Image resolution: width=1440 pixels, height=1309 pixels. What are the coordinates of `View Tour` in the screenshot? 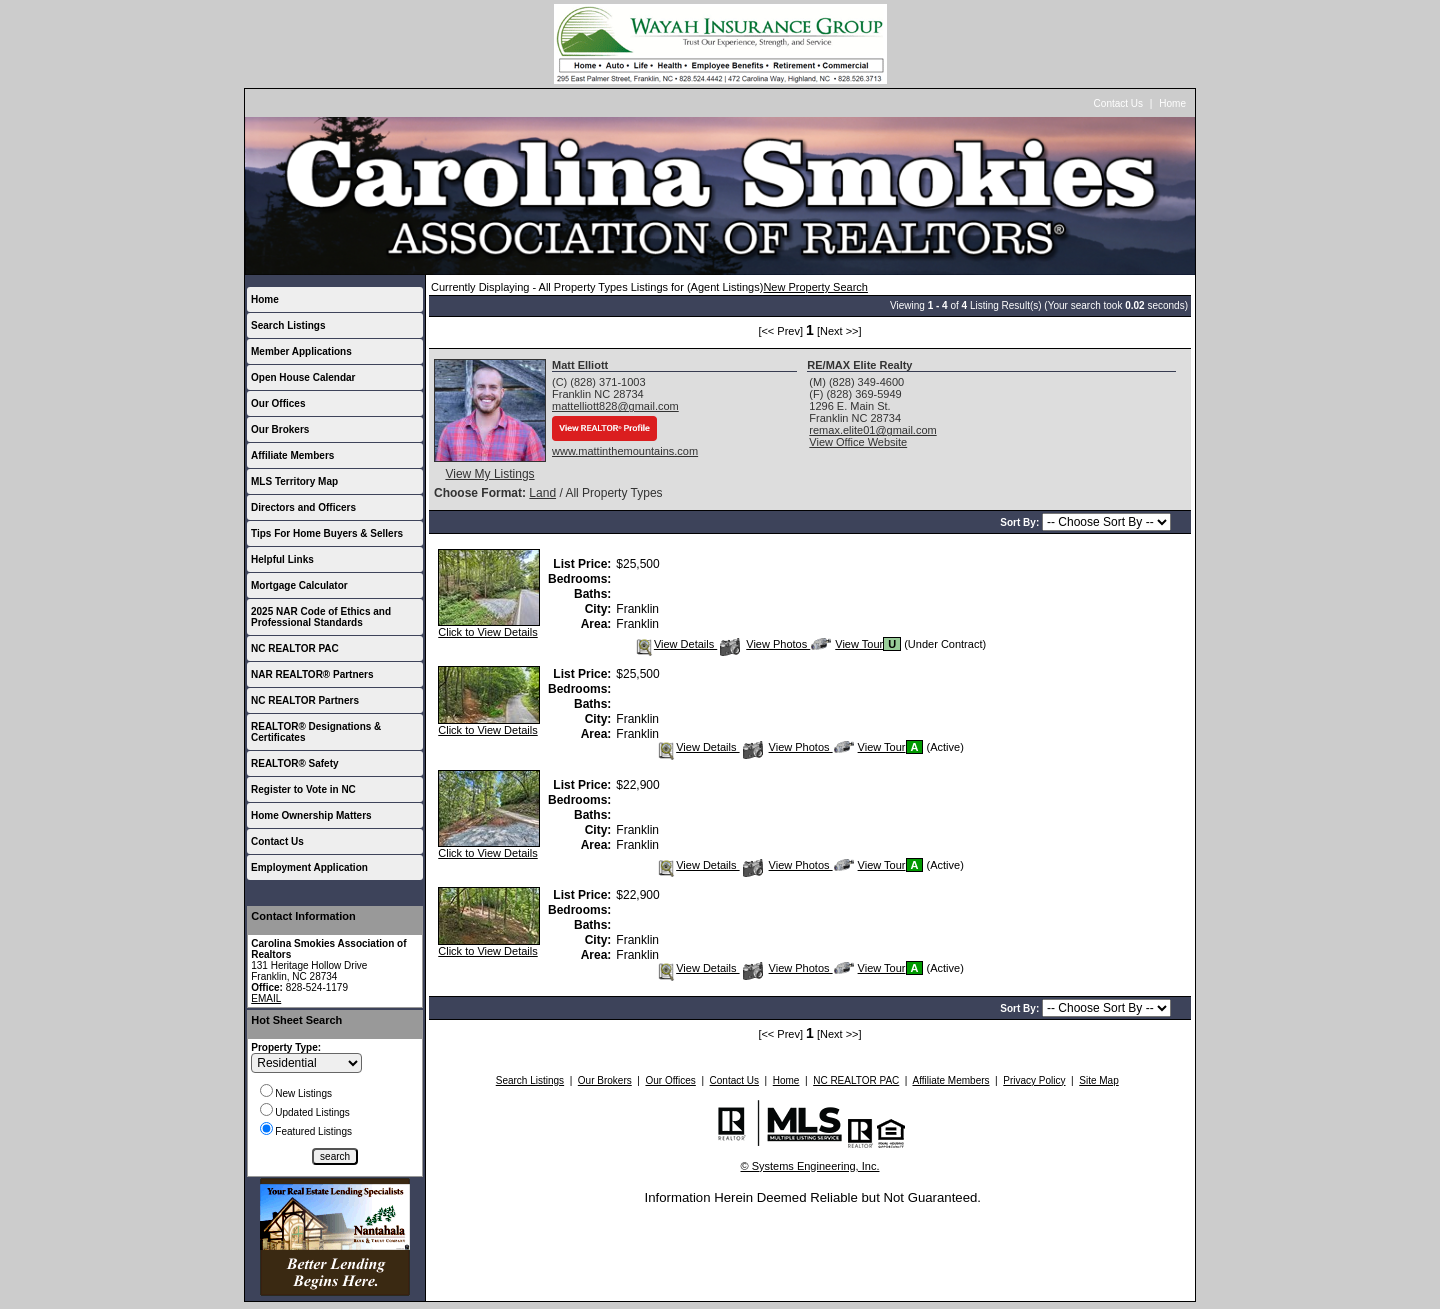 It's located at (847, 644).